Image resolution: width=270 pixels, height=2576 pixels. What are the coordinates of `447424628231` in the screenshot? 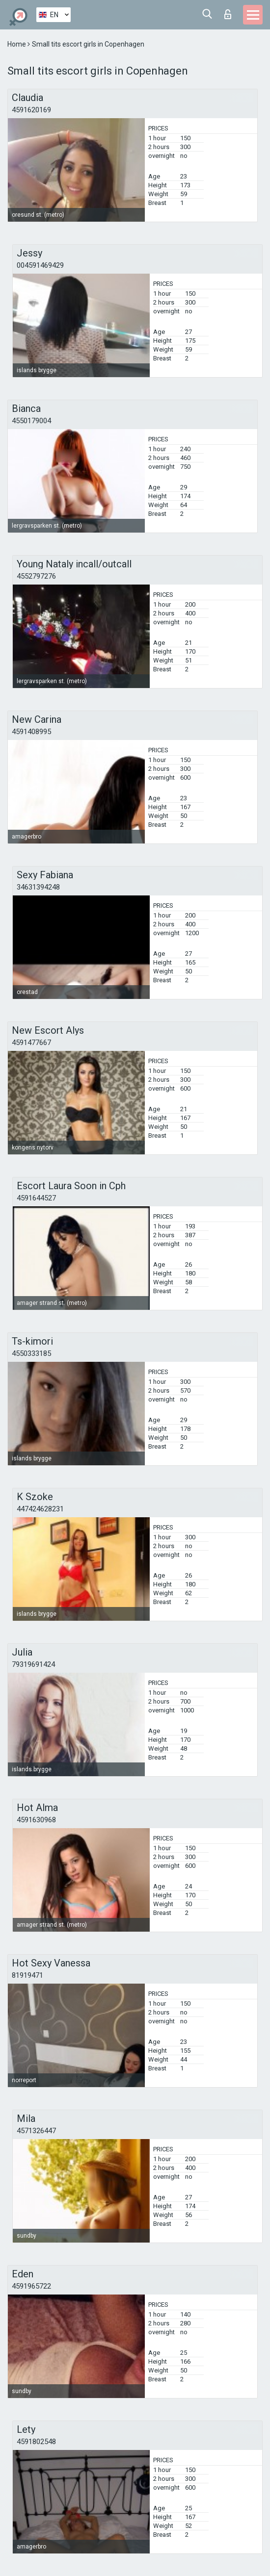 It's located at (40, 1509).